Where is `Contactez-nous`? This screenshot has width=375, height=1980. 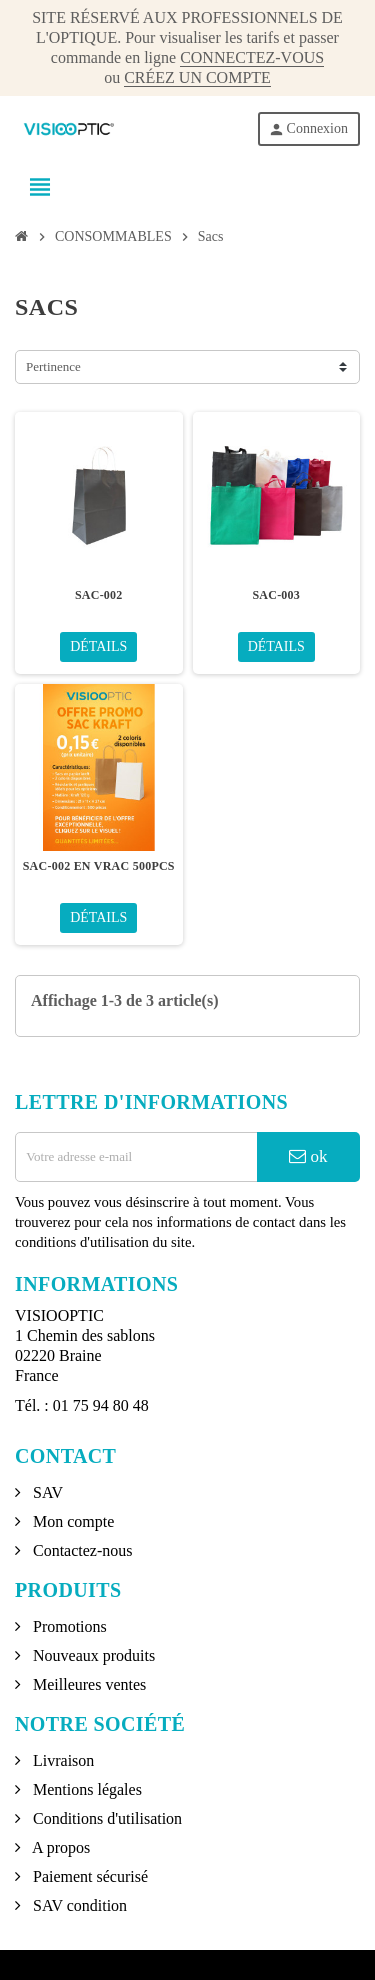 Contactez-nous is located at coordinates (81, 1550).